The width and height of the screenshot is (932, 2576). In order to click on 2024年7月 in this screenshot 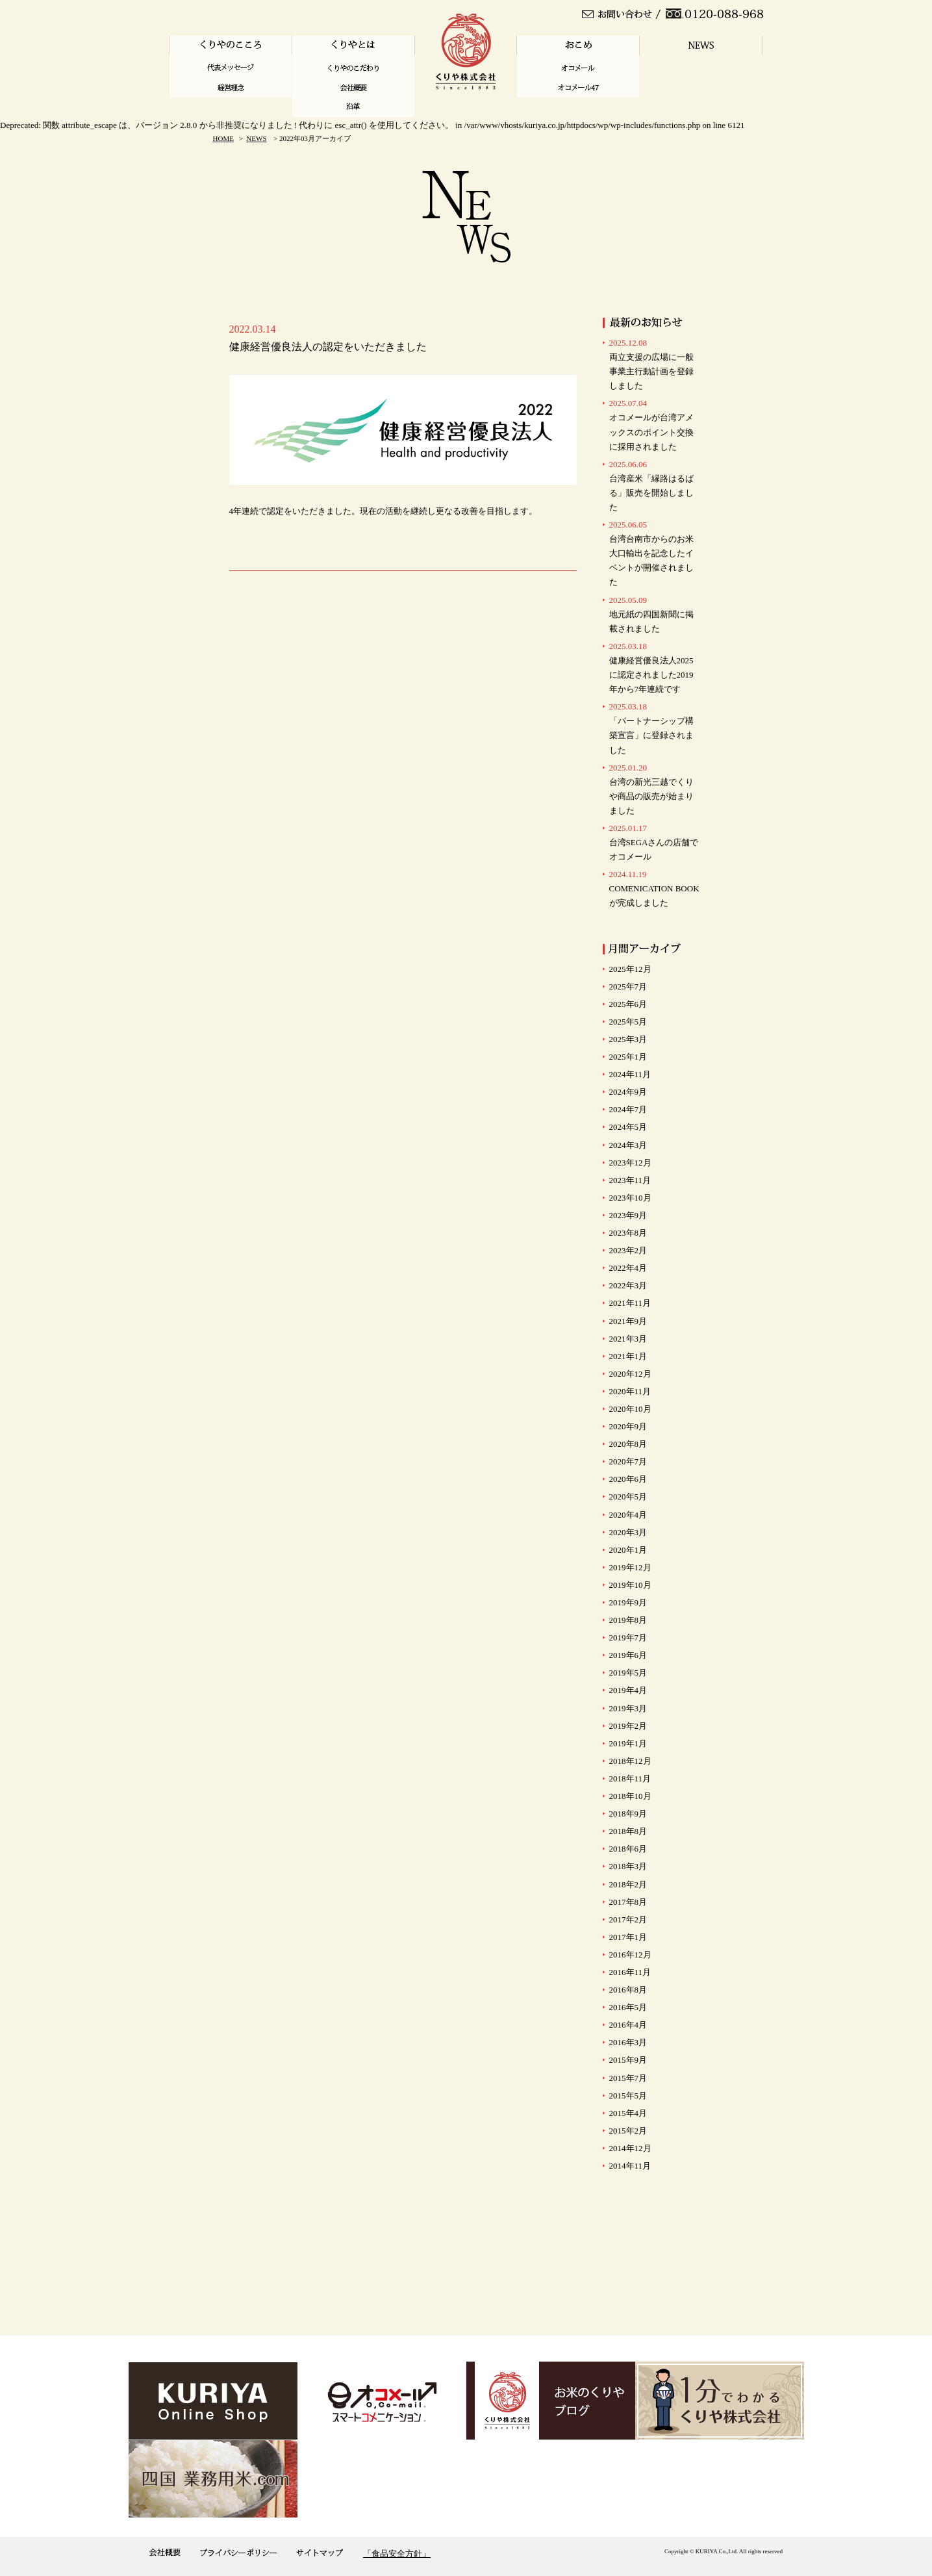, I will do `click(628, 1109)`.